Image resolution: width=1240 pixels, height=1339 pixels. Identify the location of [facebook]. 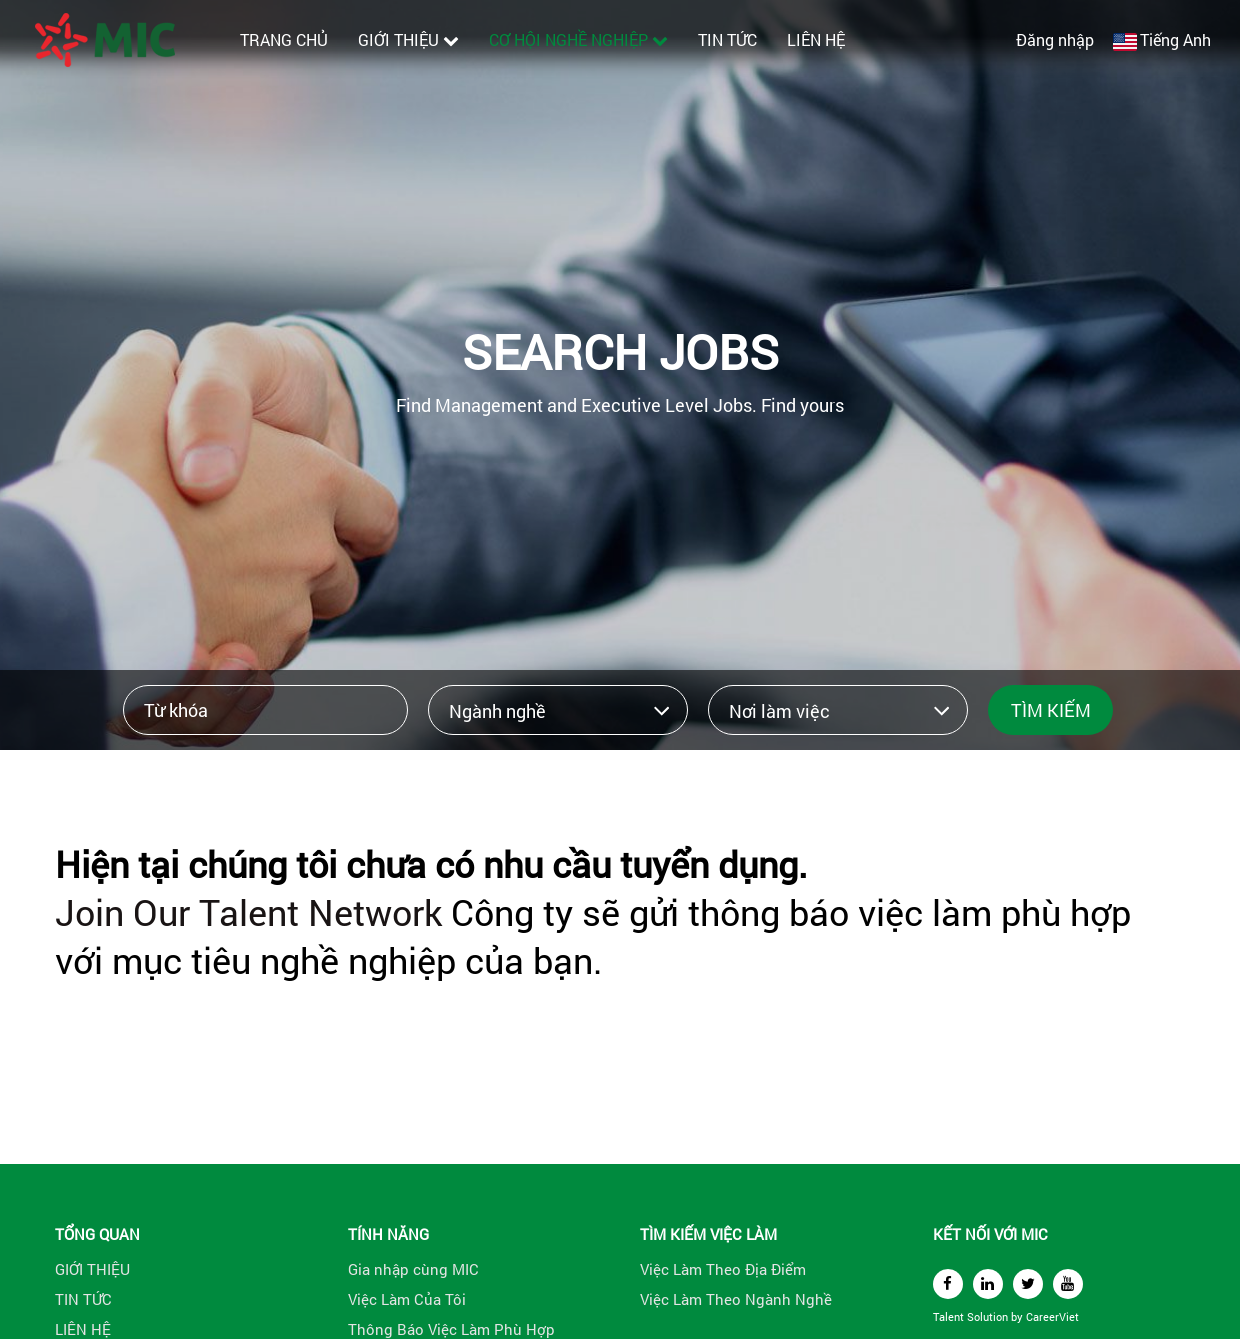
(948, 1284).